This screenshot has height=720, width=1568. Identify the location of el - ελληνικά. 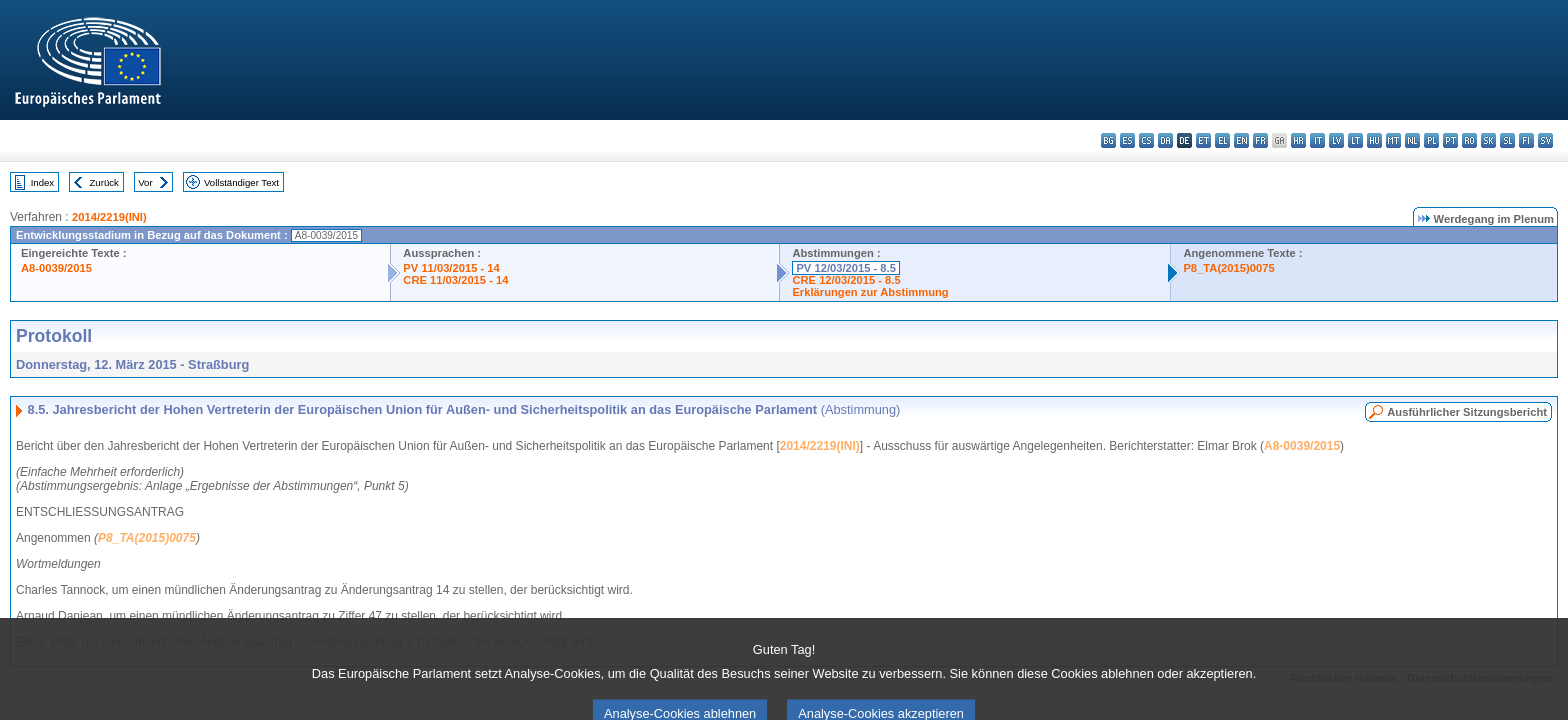
(1222, 140).